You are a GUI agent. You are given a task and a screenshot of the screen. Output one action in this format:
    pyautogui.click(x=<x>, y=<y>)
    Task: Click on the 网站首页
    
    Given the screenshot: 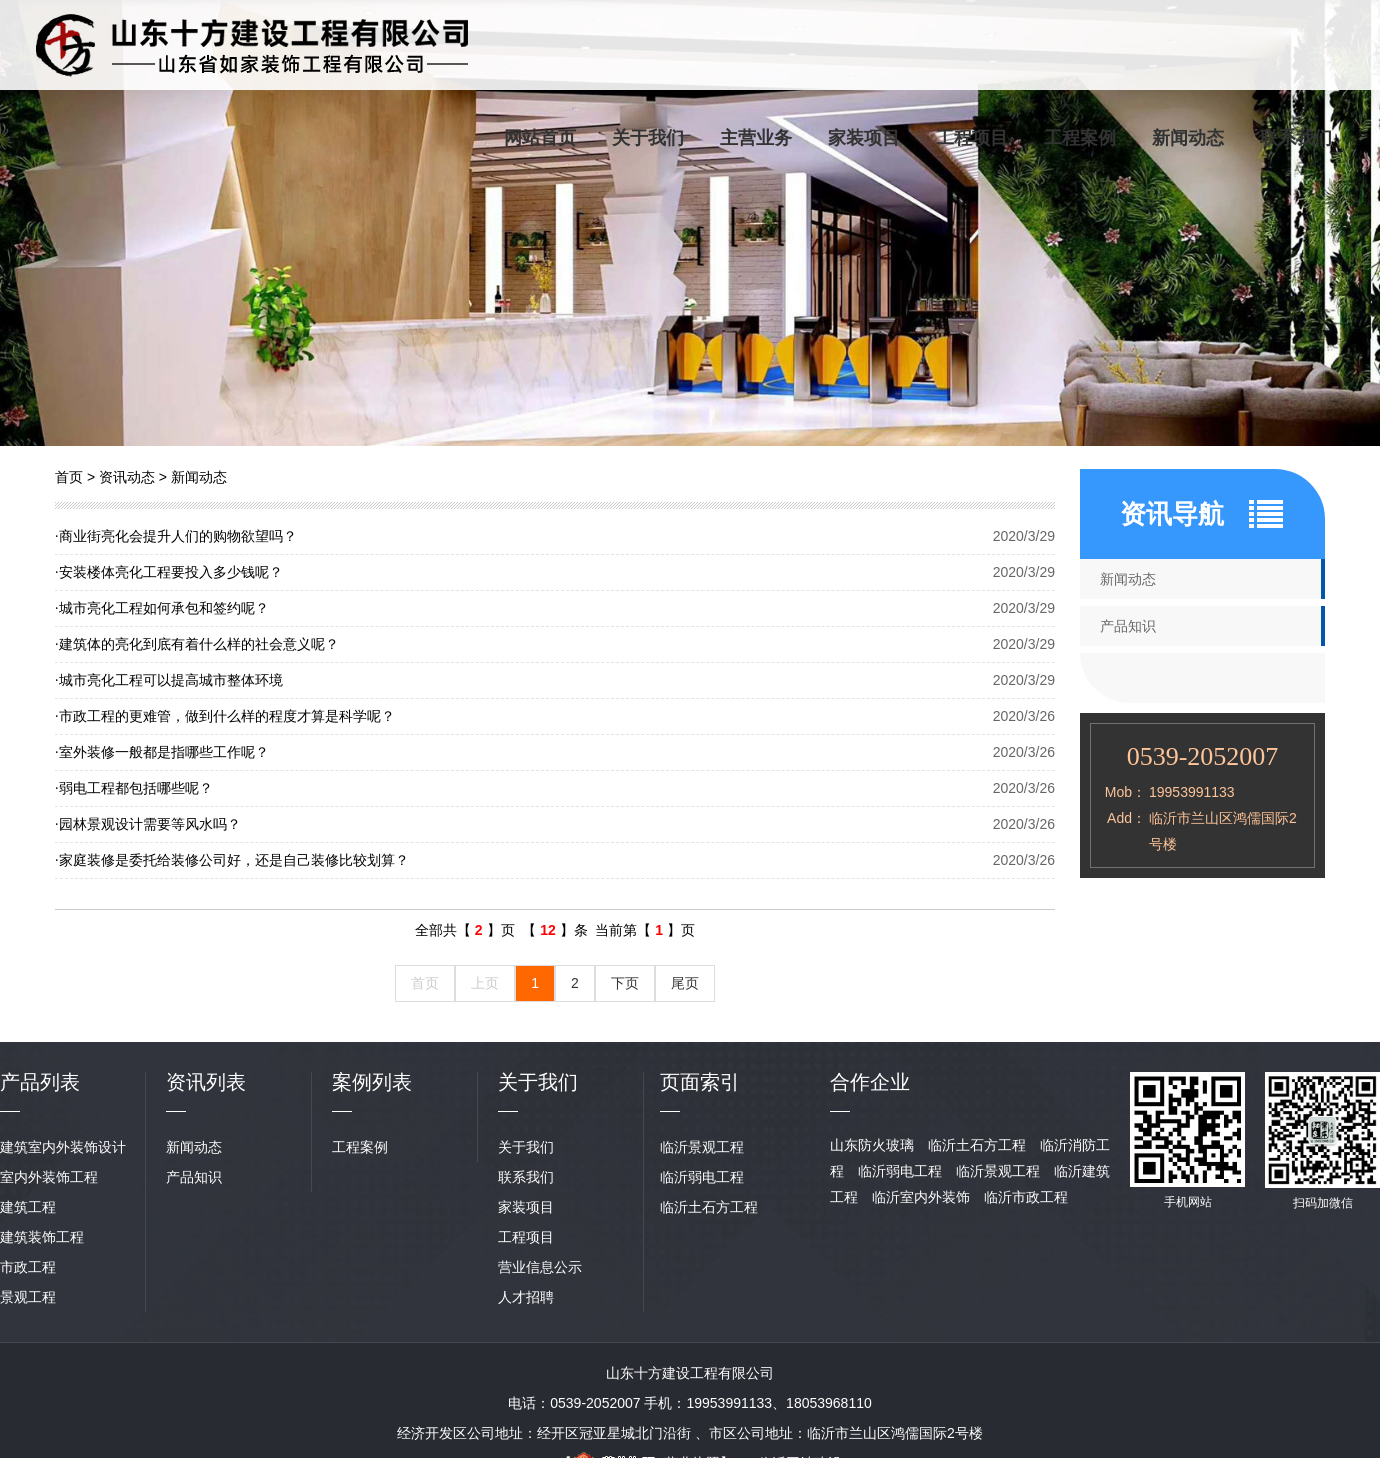 What is the action you would take?
    pyautogui.click(x=540, y=138)
    